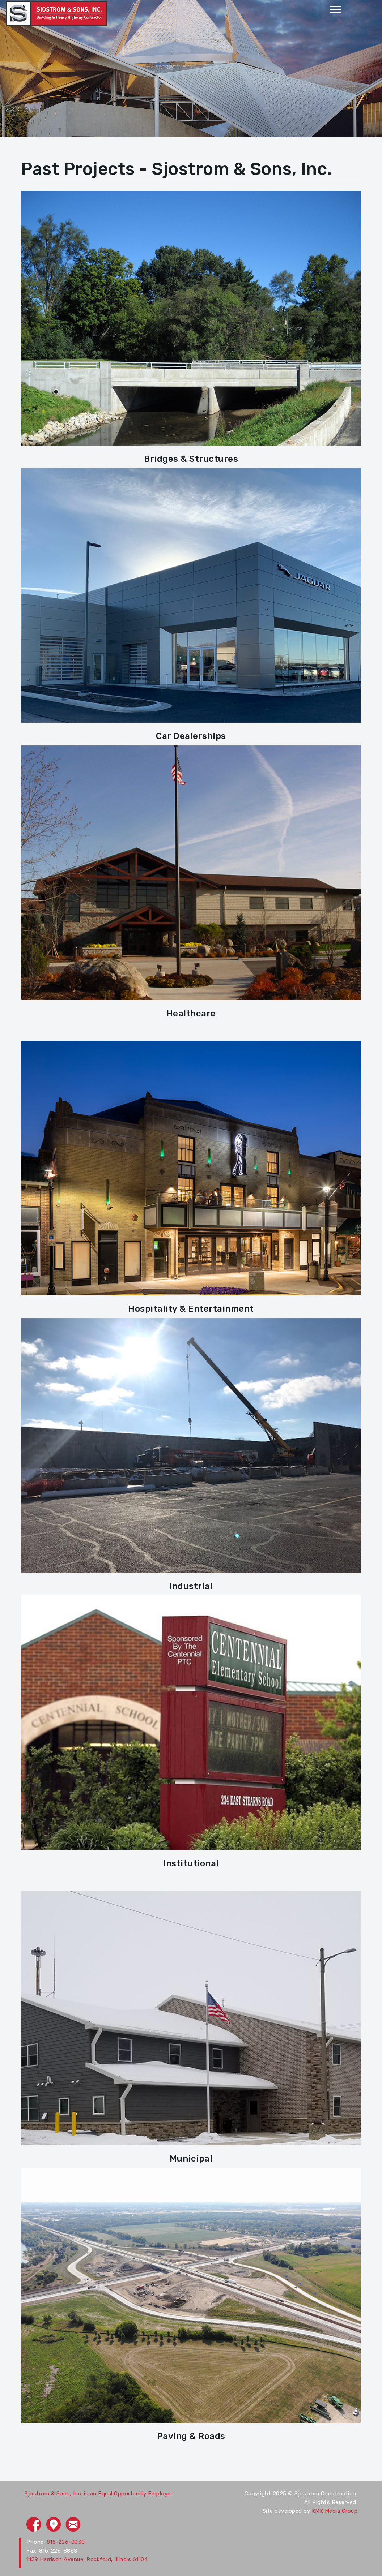 The width and height of the screenshot is (382, 2576). Describe the element at coordinates (191, 459) in the screenshot. I see `Bridges & Structures` at that location.